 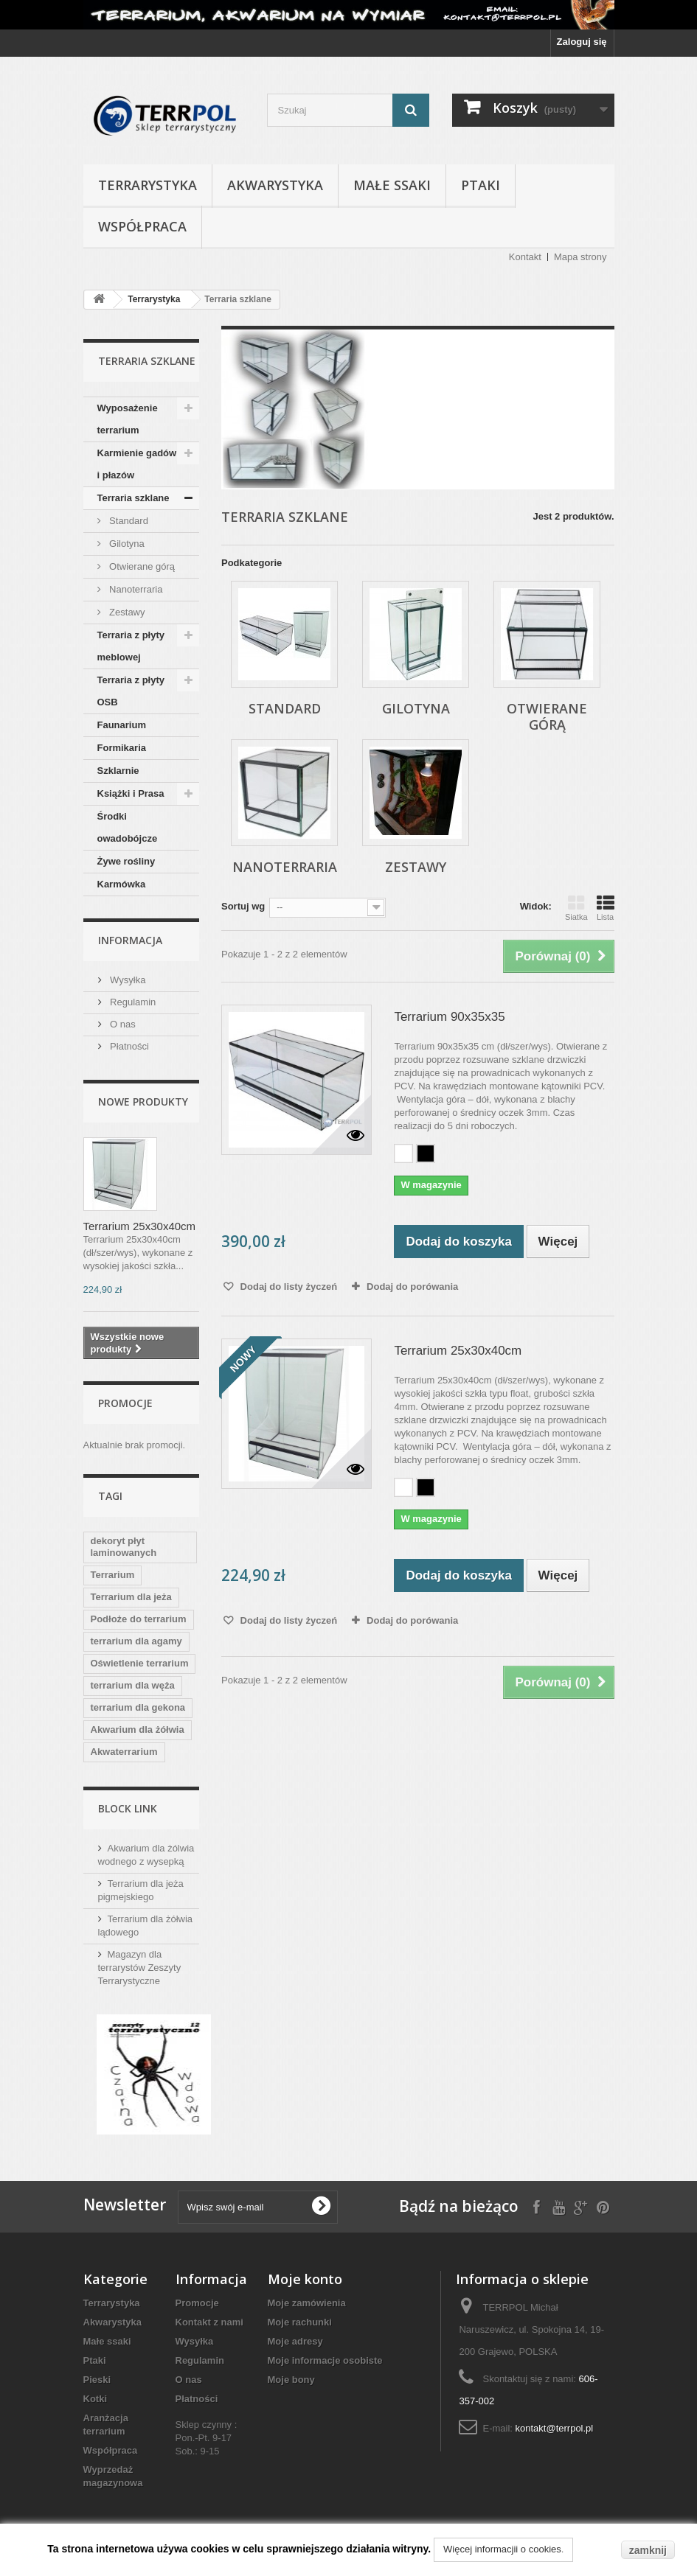 I want to click on Terrarium dla jeża, so click(x=131, y=1596).